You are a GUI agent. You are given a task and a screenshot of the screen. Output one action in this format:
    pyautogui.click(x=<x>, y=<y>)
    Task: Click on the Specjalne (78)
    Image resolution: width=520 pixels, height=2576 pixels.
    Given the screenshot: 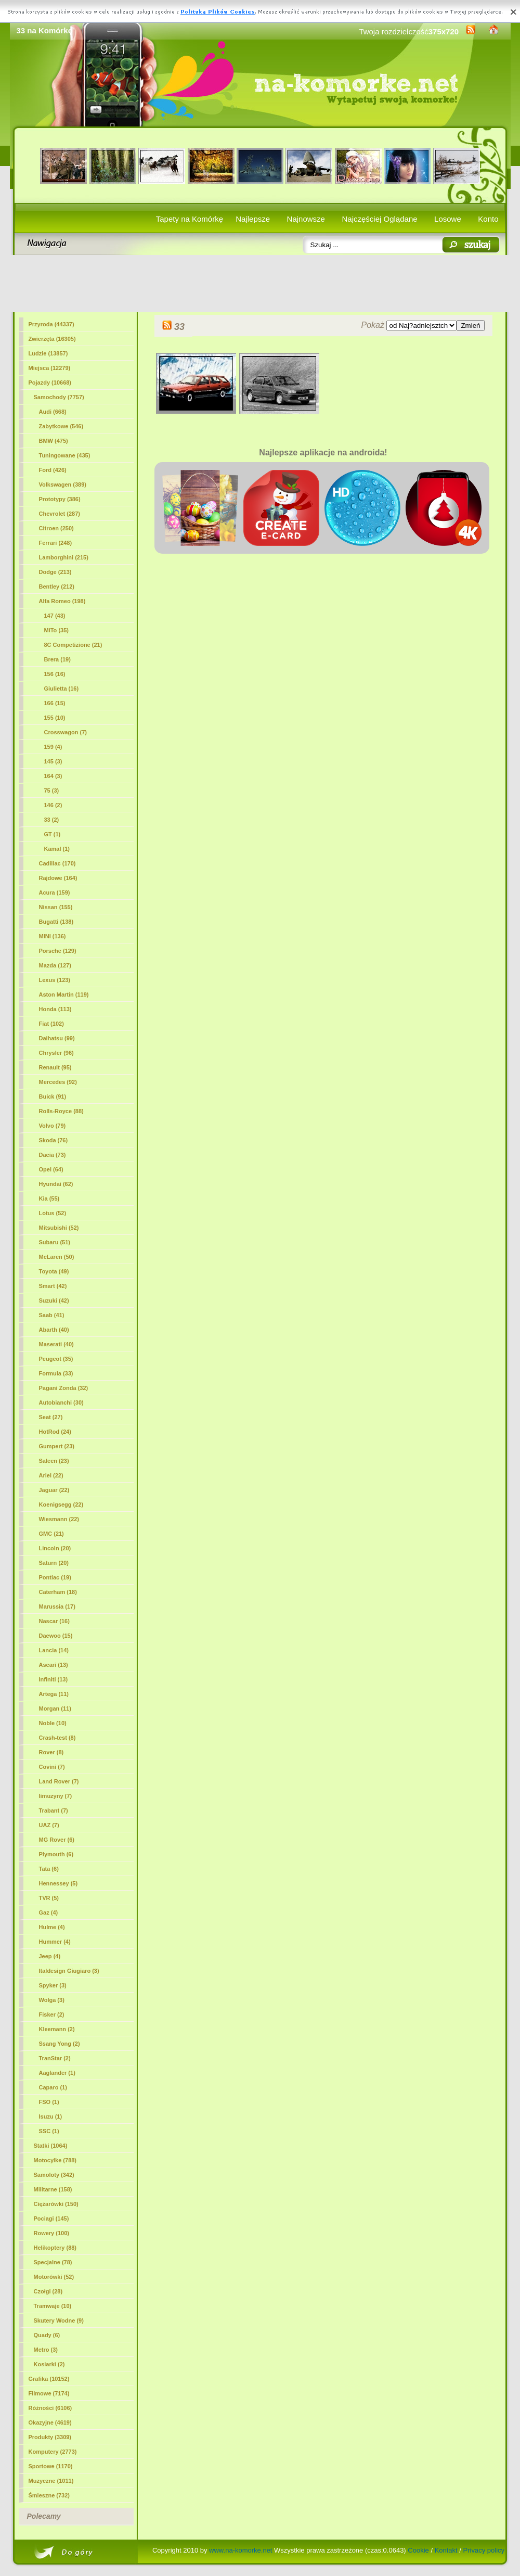 What is the action you would take?
    pyautogui.click(x=53, y=2262)
    